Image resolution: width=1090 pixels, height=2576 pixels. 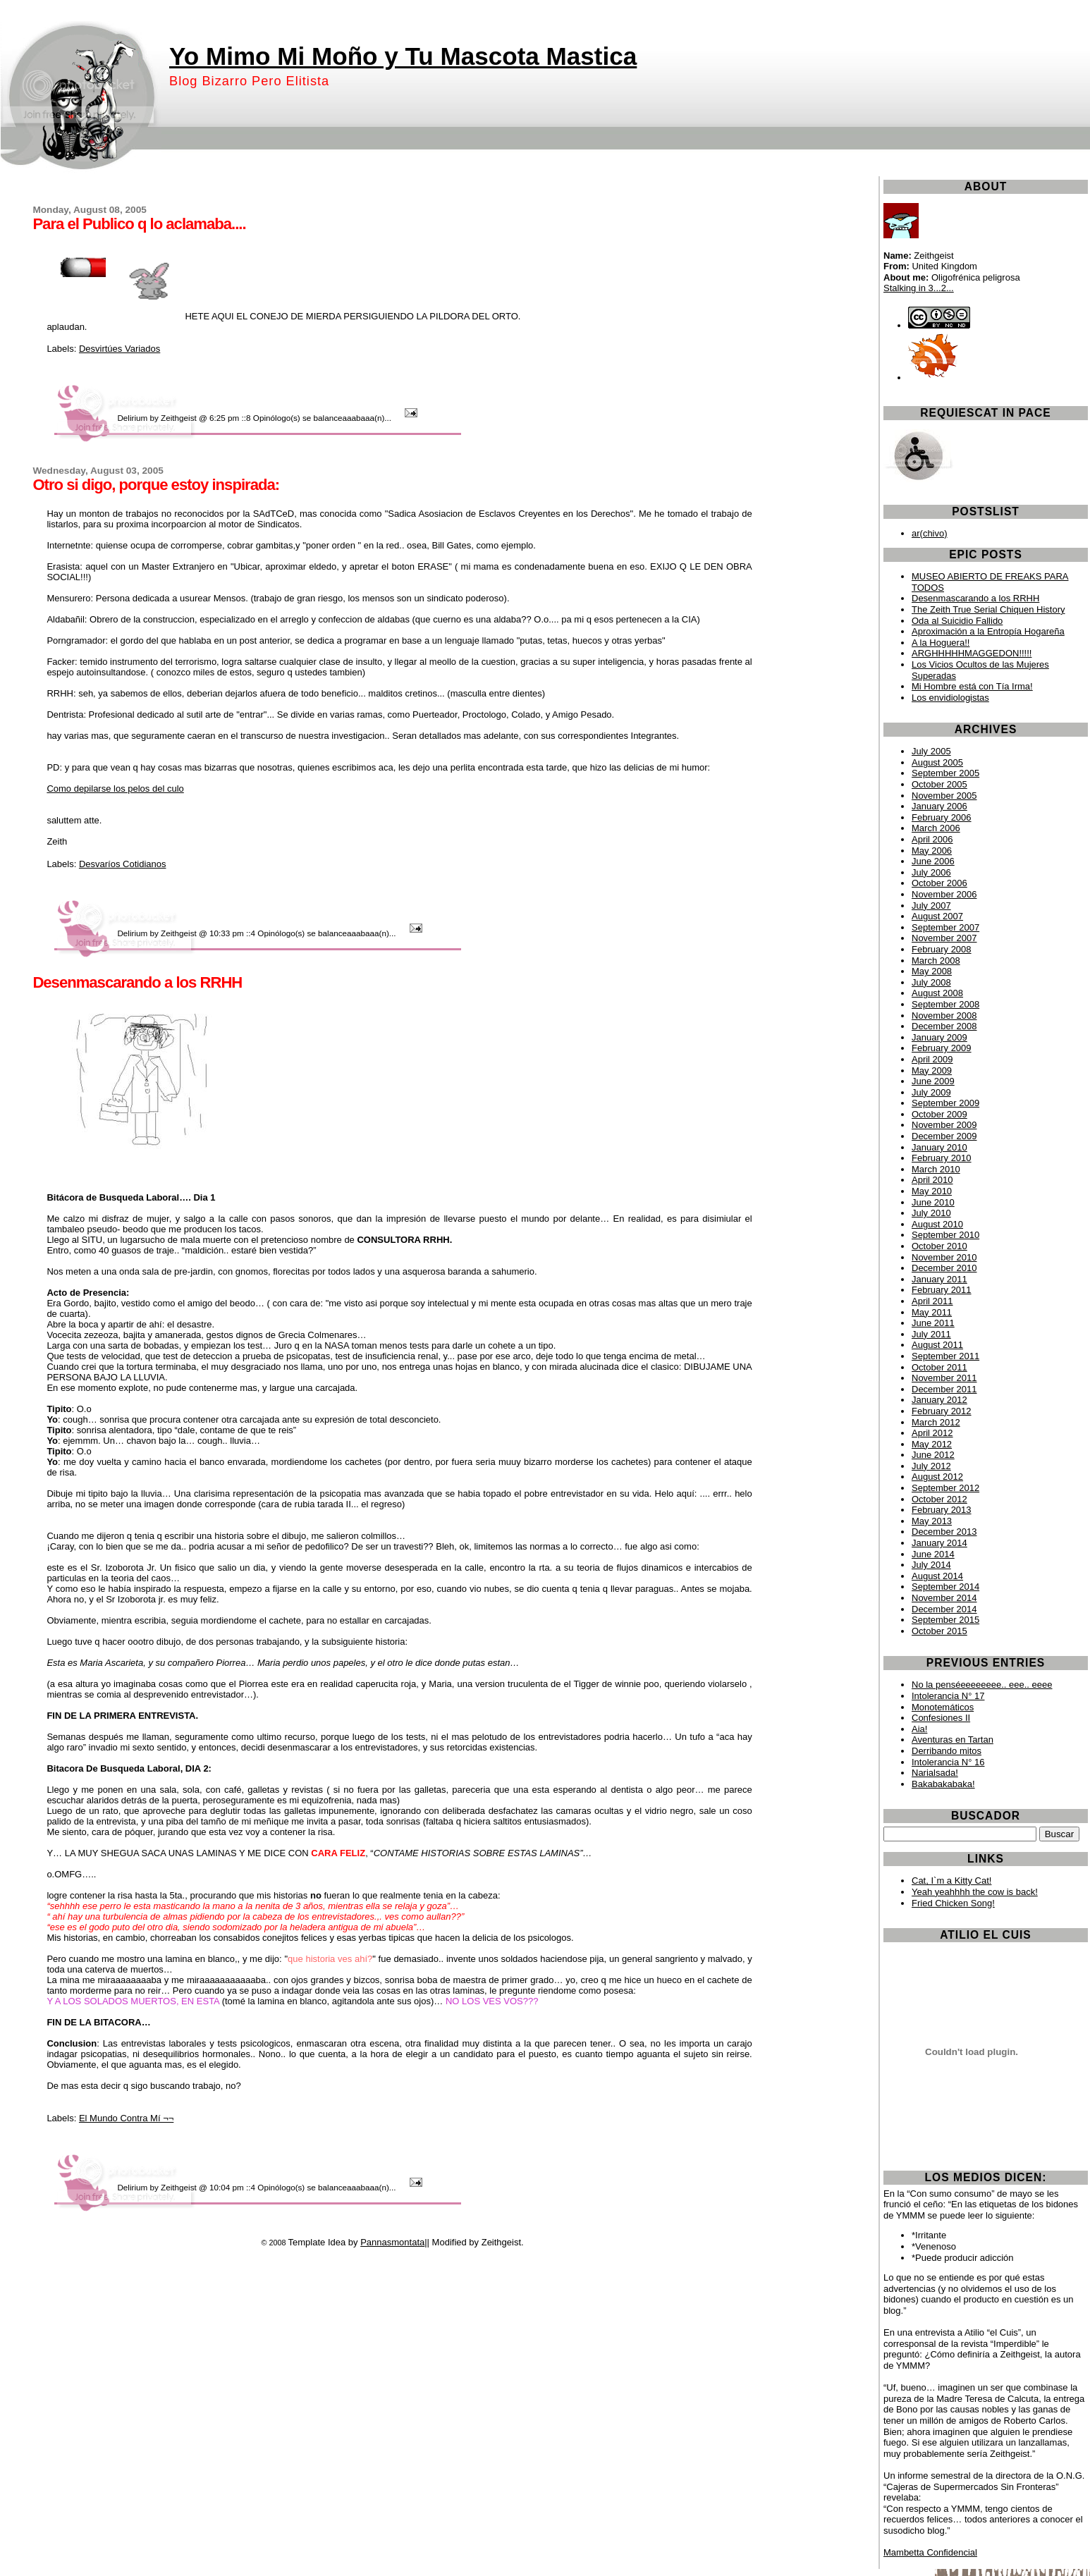 What do you see at coordinates (944, 1015) in the screenshot?
I see `November 2008` at bounding box center [944, 1015].